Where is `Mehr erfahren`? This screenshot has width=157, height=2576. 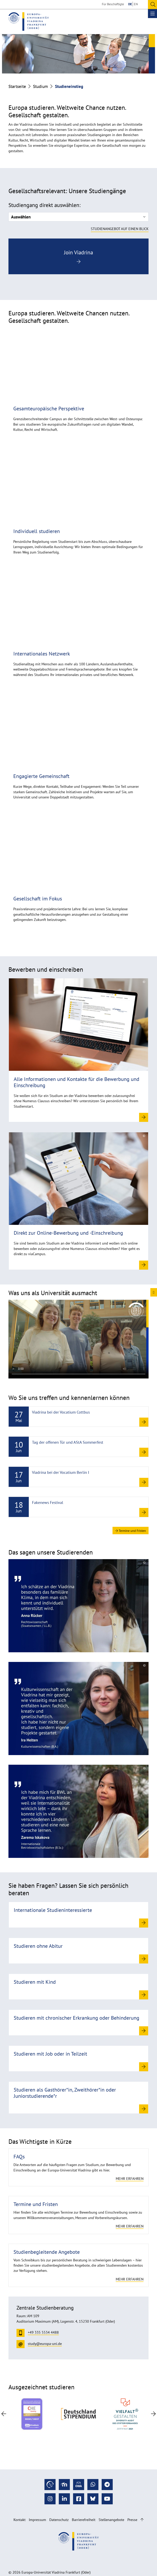 Mehr erfahren is located at coordinates (130, 2178).